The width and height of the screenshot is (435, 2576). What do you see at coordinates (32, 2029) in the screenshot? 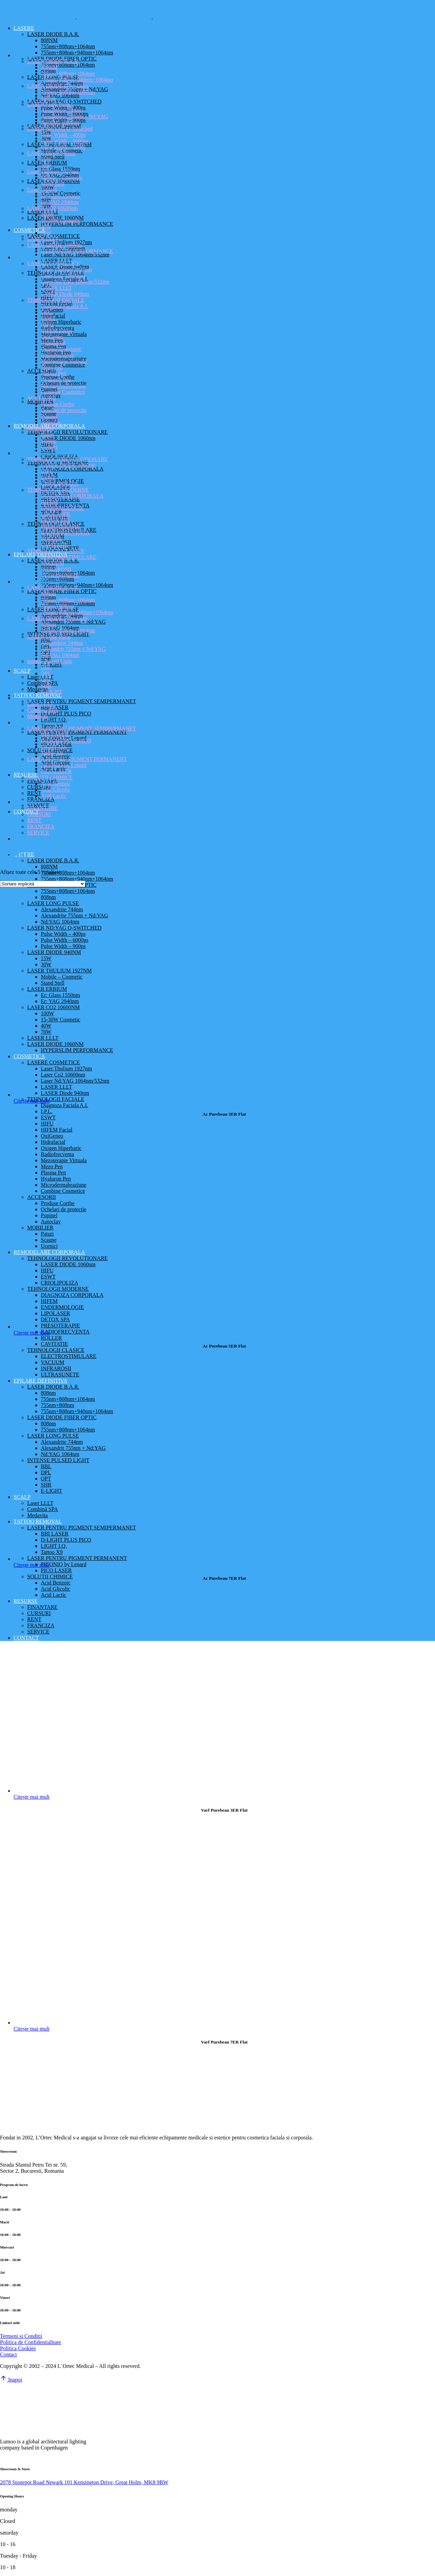
I see `Citește mai mult [Citește mai multe despre „Varf Purebeau 7ER Flat”]` at bounding box center [32, 2029].